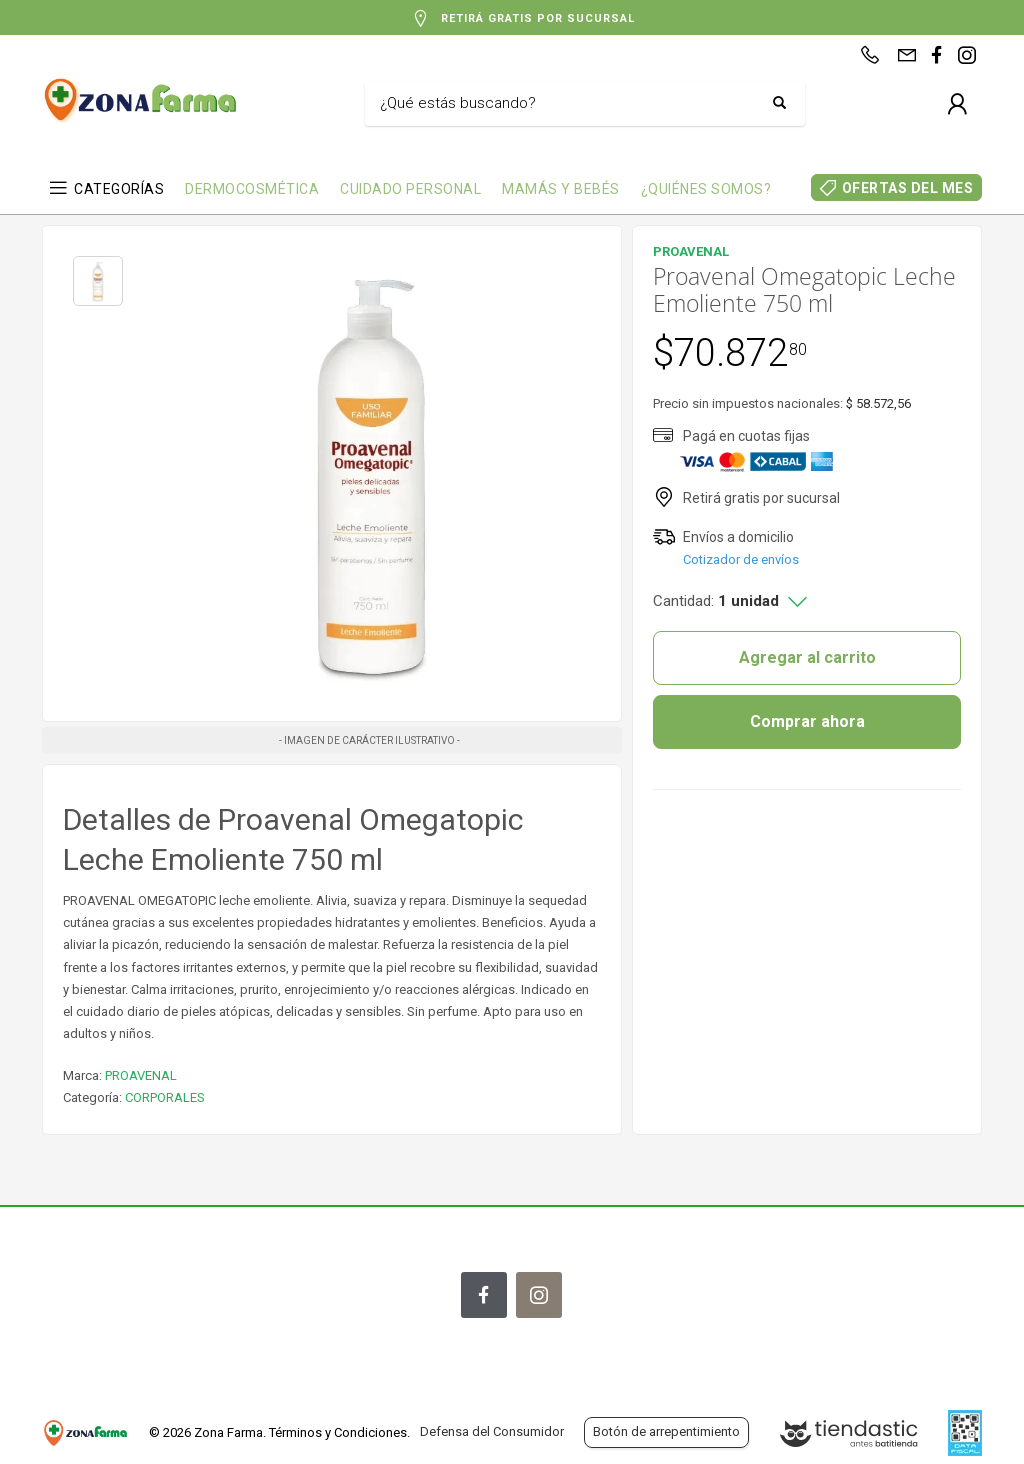  I want to click on ¿QUIÉNES SOMOS?, so click(706, 189).